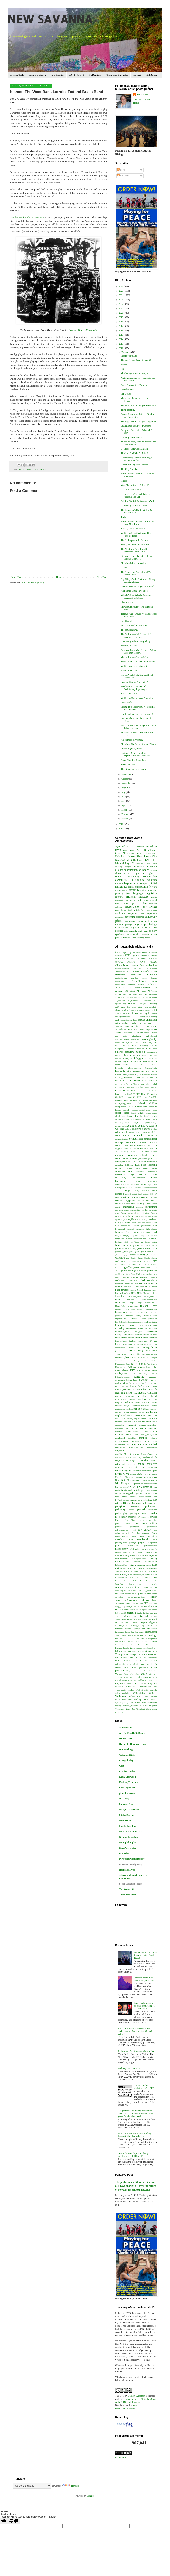 This screenshot has width=170, height=2576. I want to click on memory, so click(119, 1434).